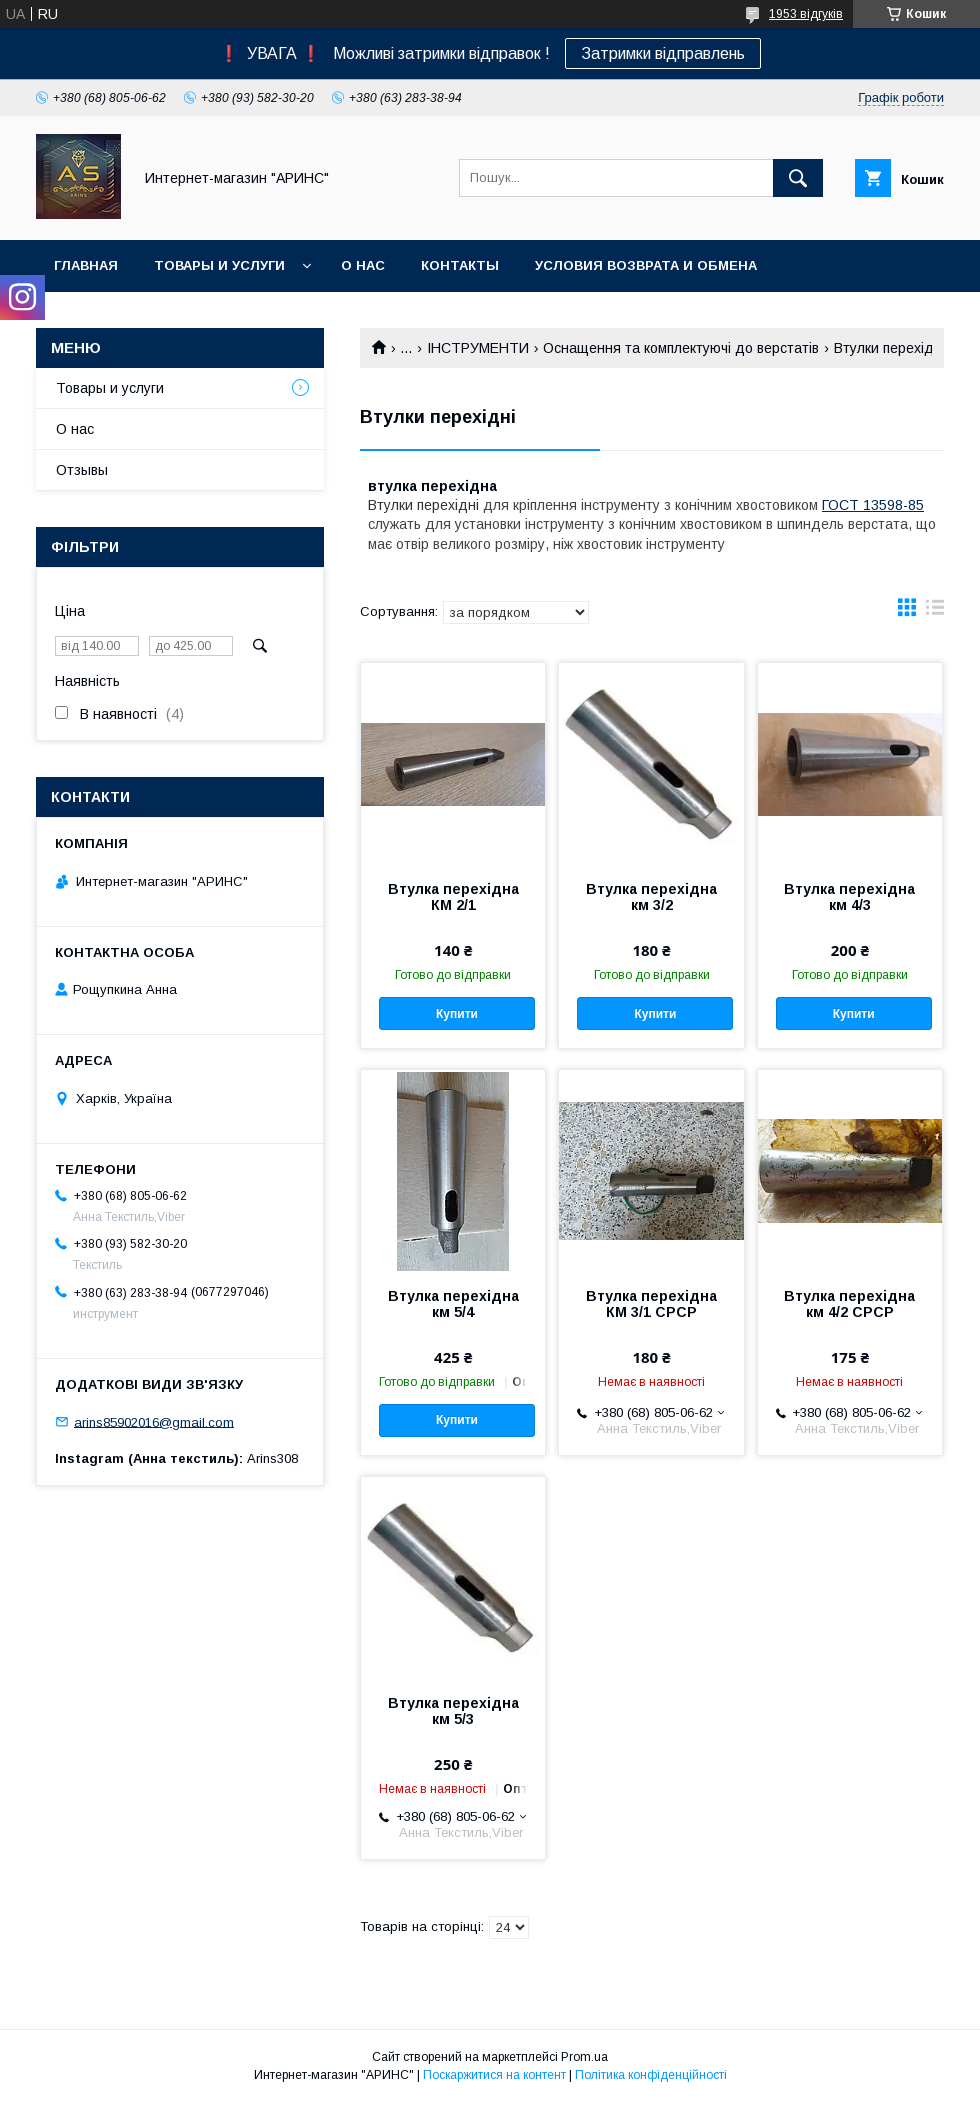 This screenshot has width=980, height=2102. Describe the element at coordinates (86, 265) in the screenshot. I see `Главная` at that location.